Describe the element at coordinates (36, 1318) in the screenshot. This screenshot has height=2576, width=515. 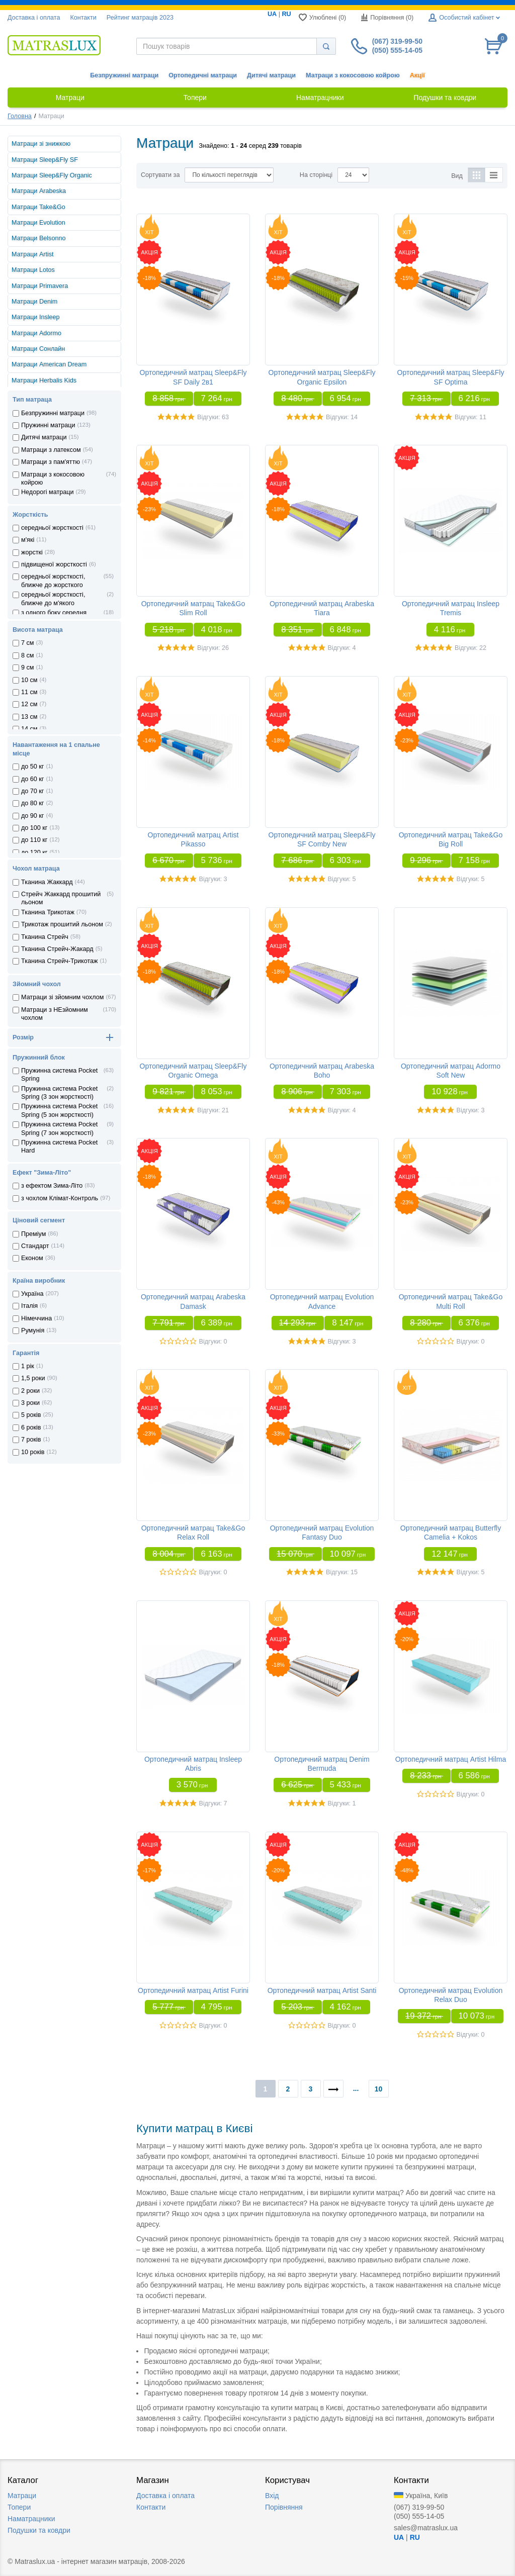
I see `Нiмеччина` at that location.